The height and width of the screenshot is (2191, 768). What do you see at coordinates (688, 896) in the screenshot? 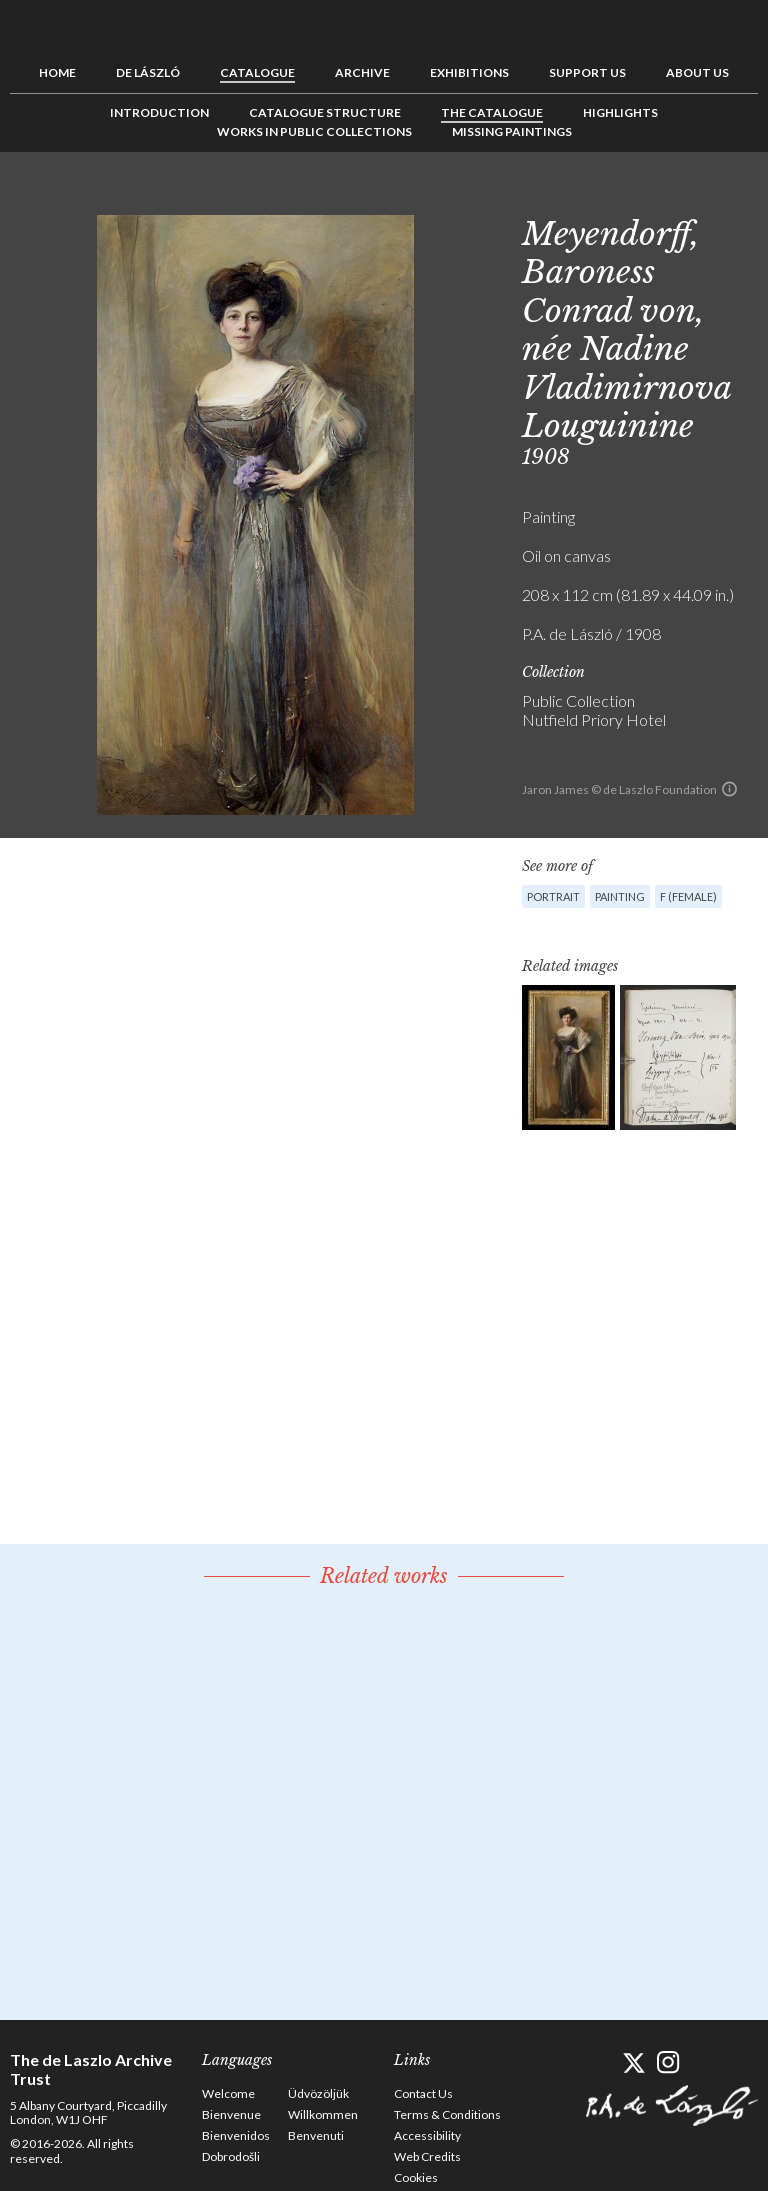
I see `F (female)` at bounding box center [688, 896].